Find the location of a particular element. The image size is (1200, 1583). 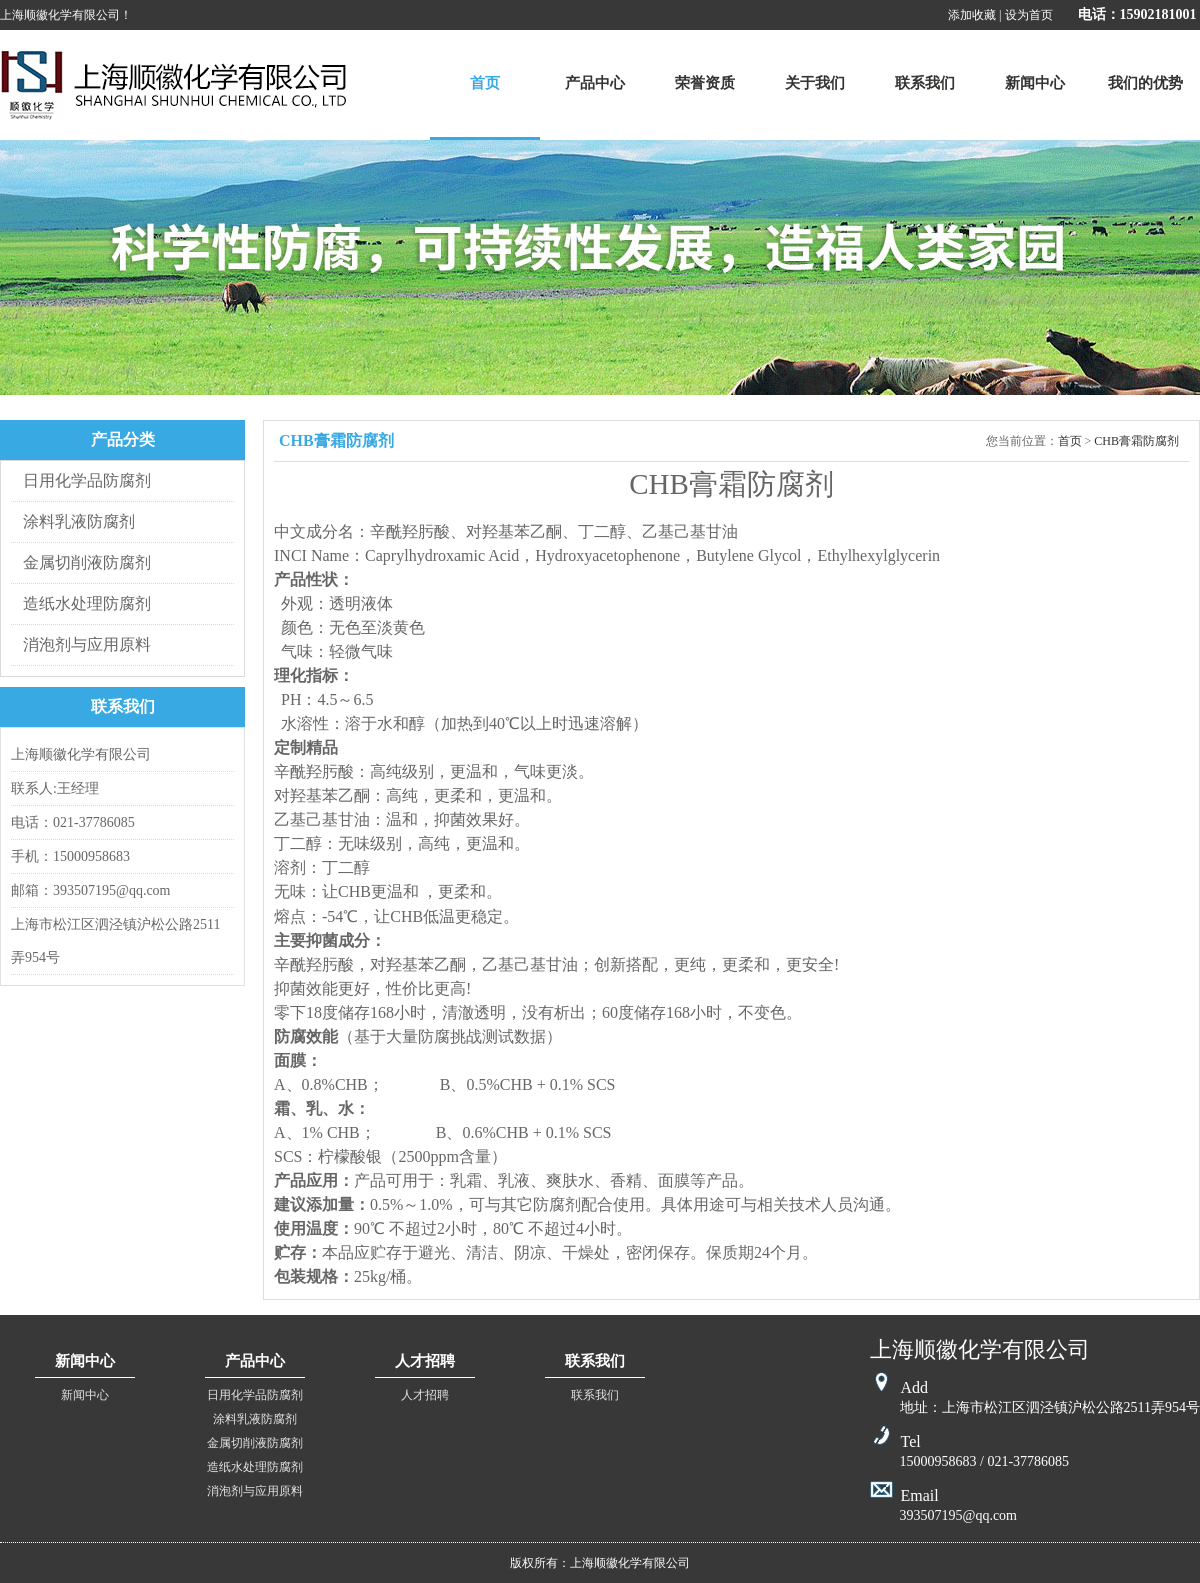

造纸水处理防腐剂 is located at coordinates (87, 603).